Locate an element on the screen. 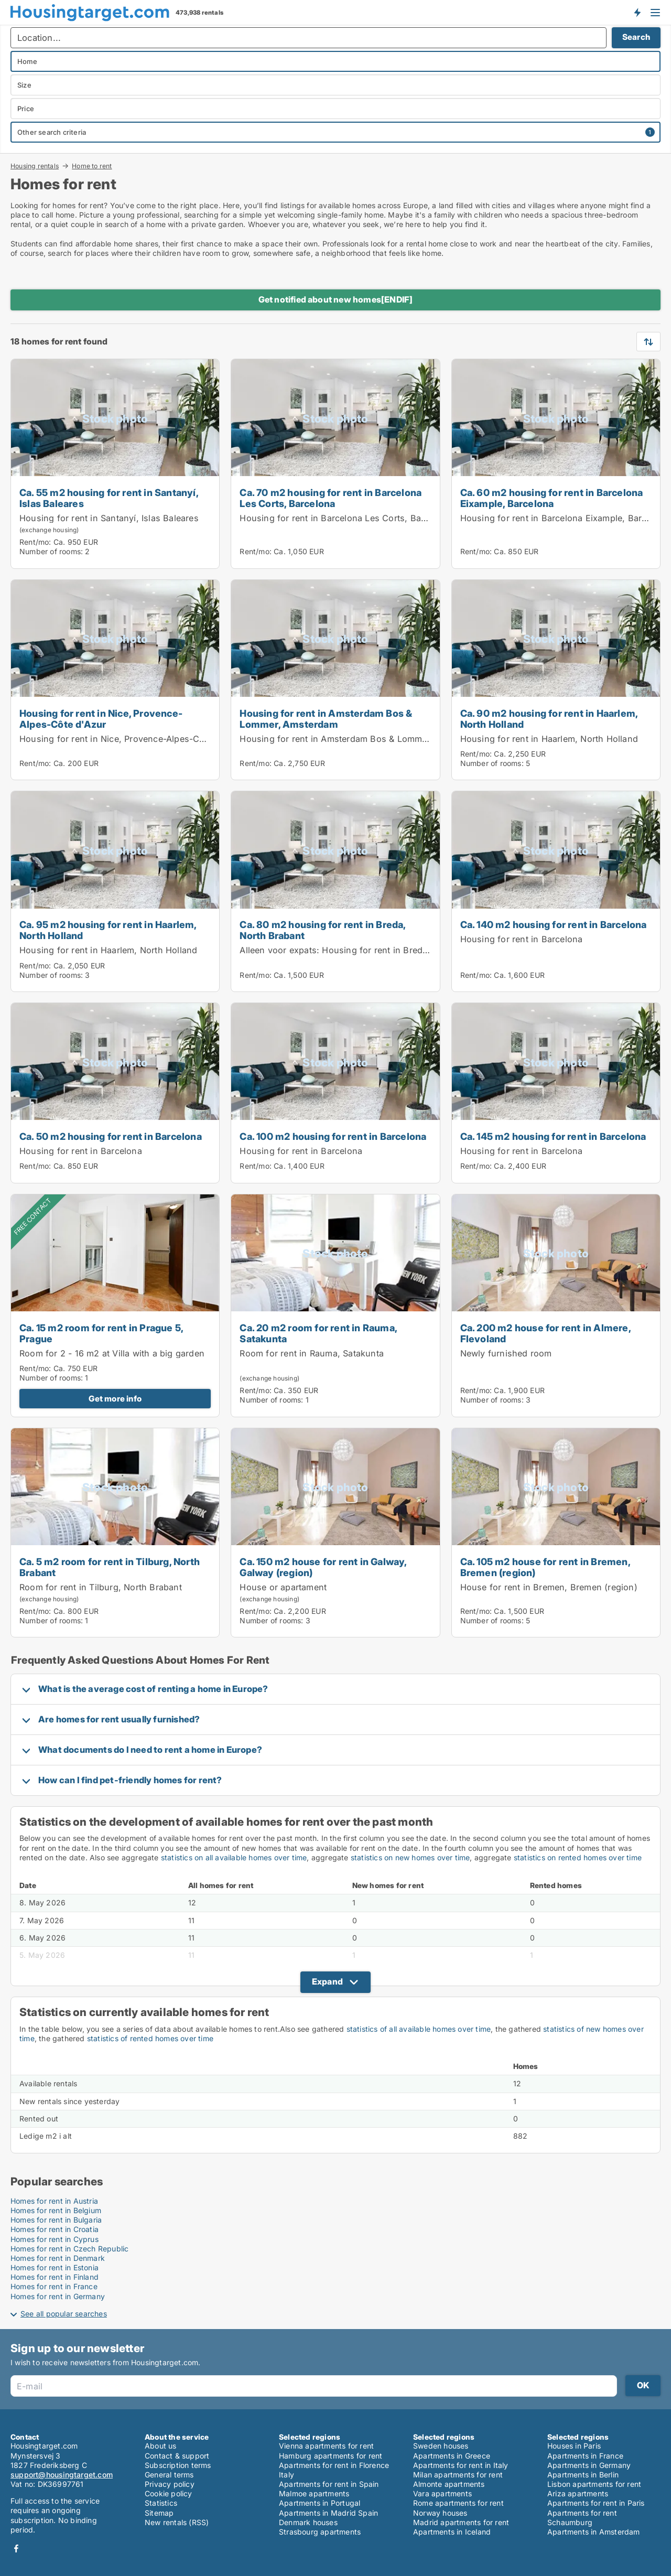 The image size is (671, 2576). Ca. 80 m2 housing for rent in Breda, North Brabant is located at coordinates (322, 930).